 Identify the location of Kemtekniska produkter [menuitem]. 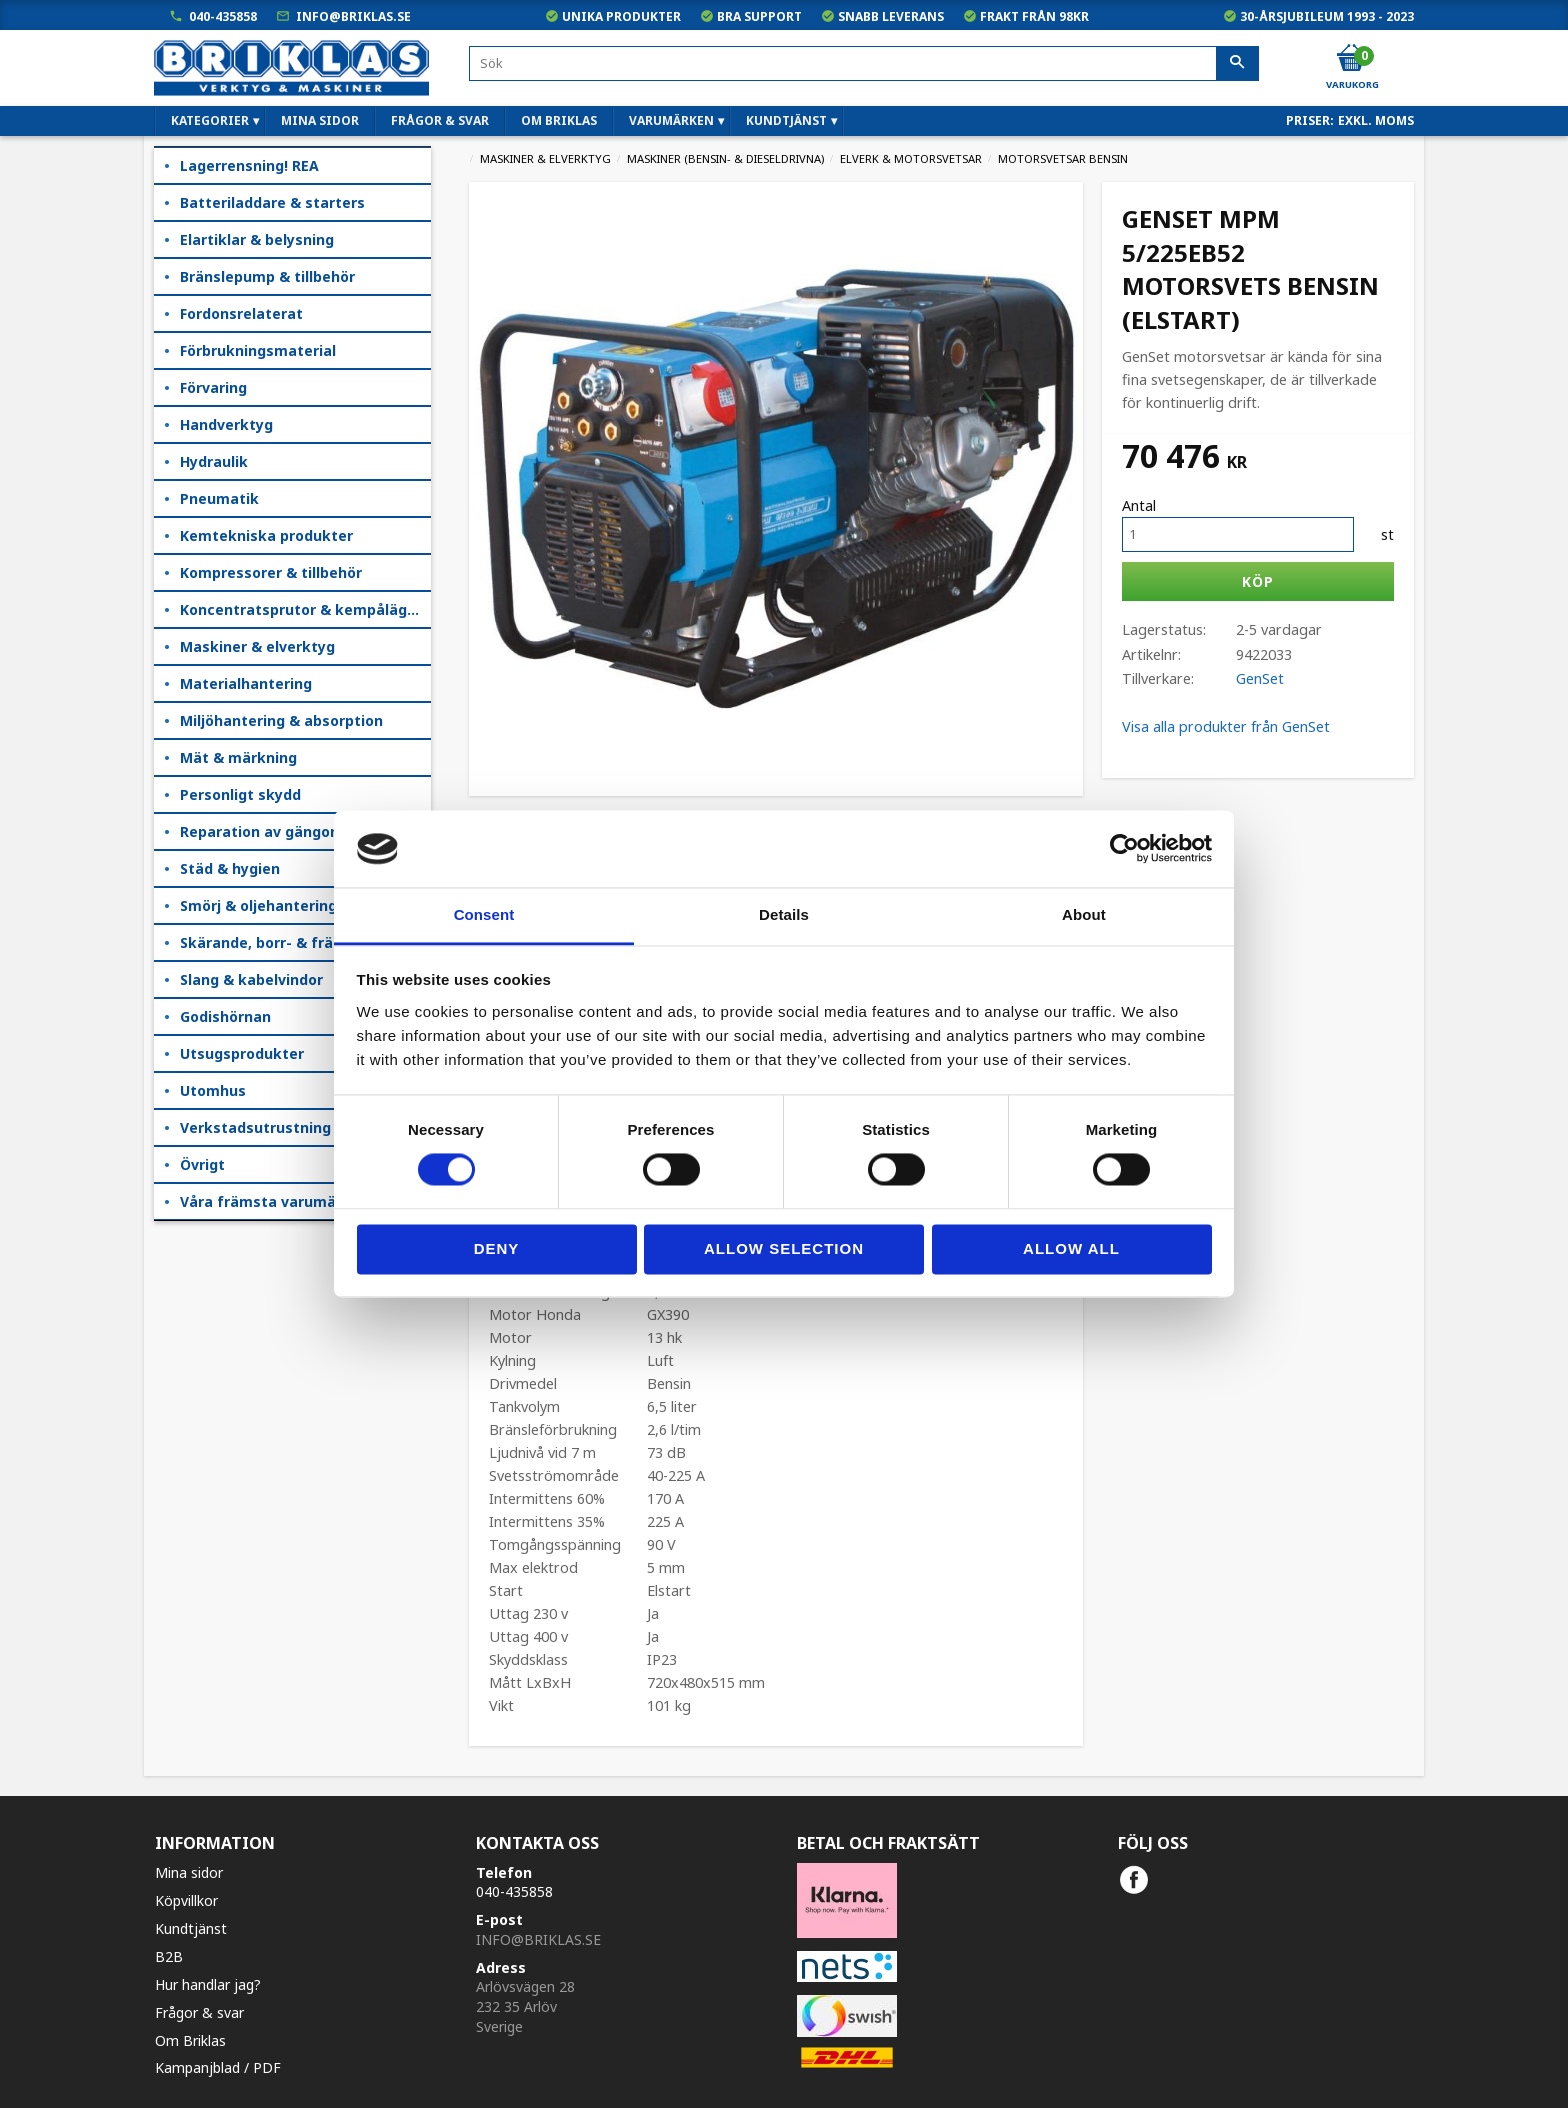
(266, 535).